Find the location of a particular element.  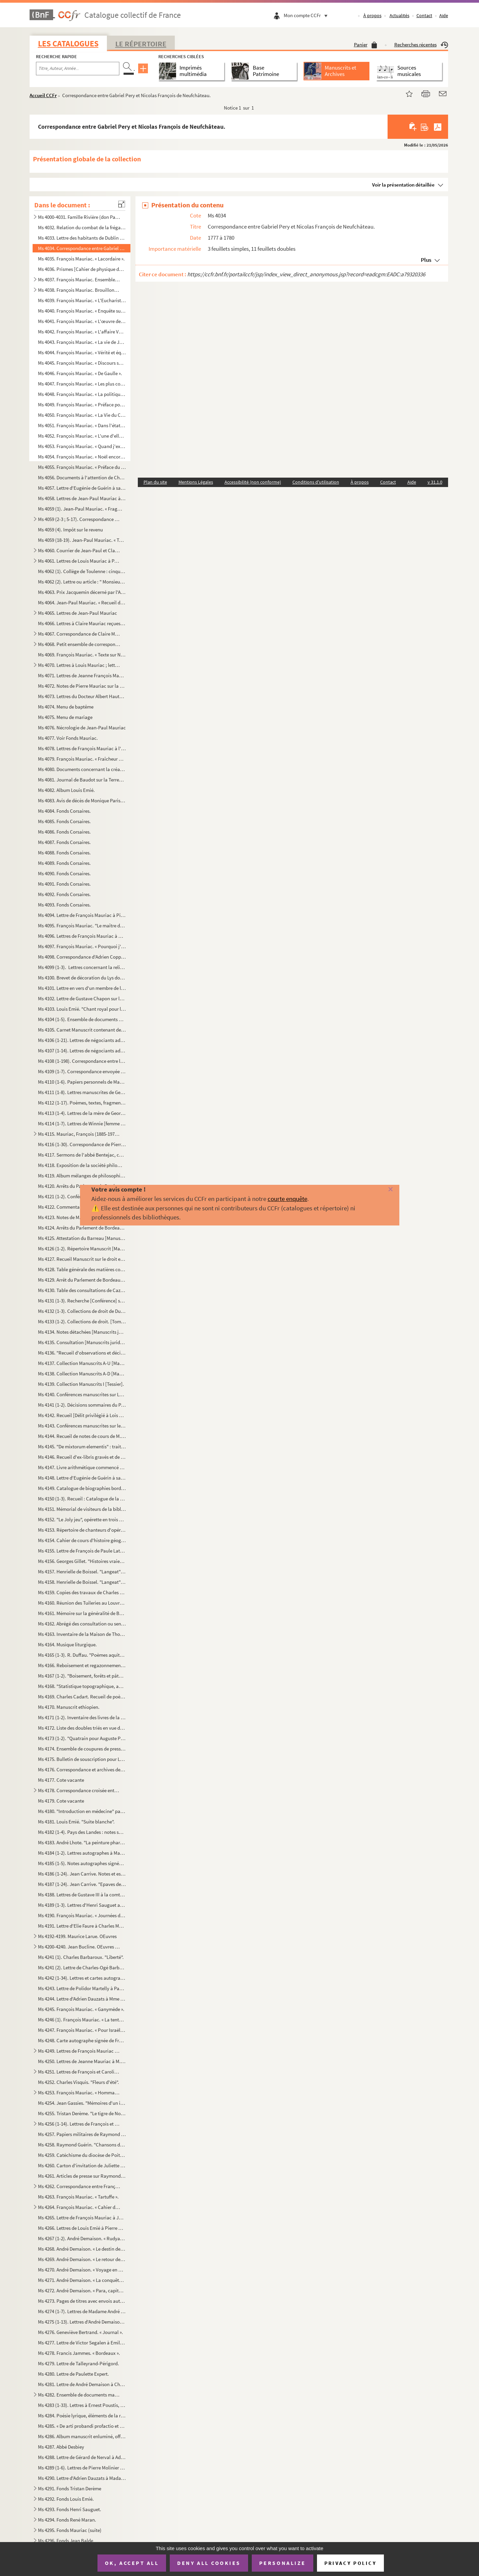

Ms 4059 (2-3 ; 5-17). Correspondance Jean-Paul et Louis Mauriac is located at coordinates (79, 519).